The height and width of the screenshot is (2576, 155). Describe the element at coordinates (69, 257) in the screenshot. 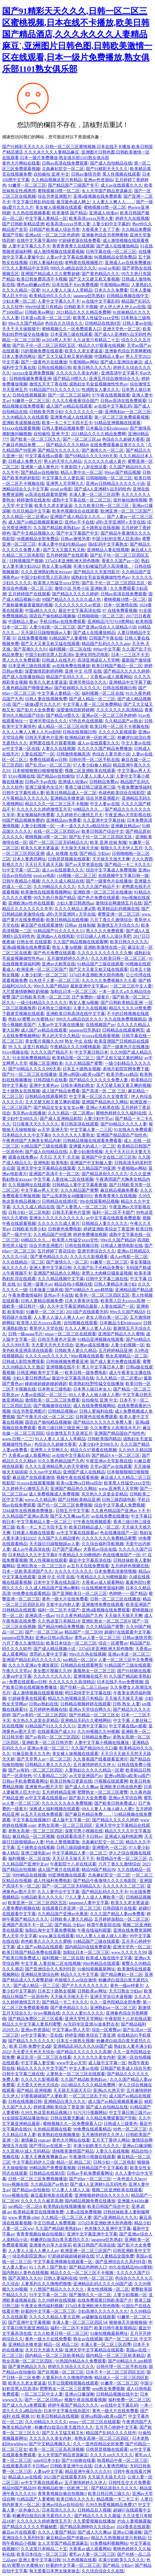

I see `人妻av中文字幕在线播放` at that location.